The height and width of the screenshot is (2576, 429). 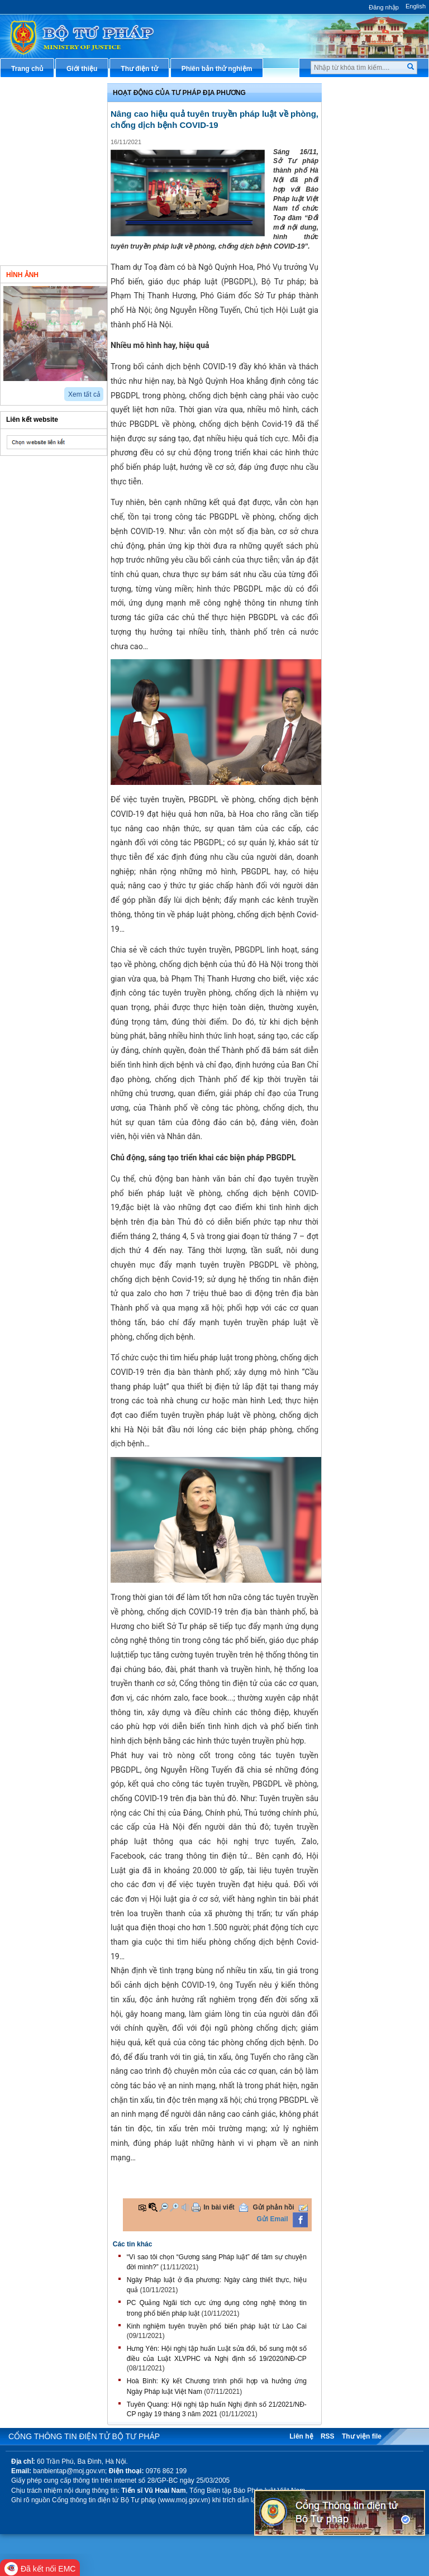 I want to click on Hình ảnh, so click(x=22, y=275).